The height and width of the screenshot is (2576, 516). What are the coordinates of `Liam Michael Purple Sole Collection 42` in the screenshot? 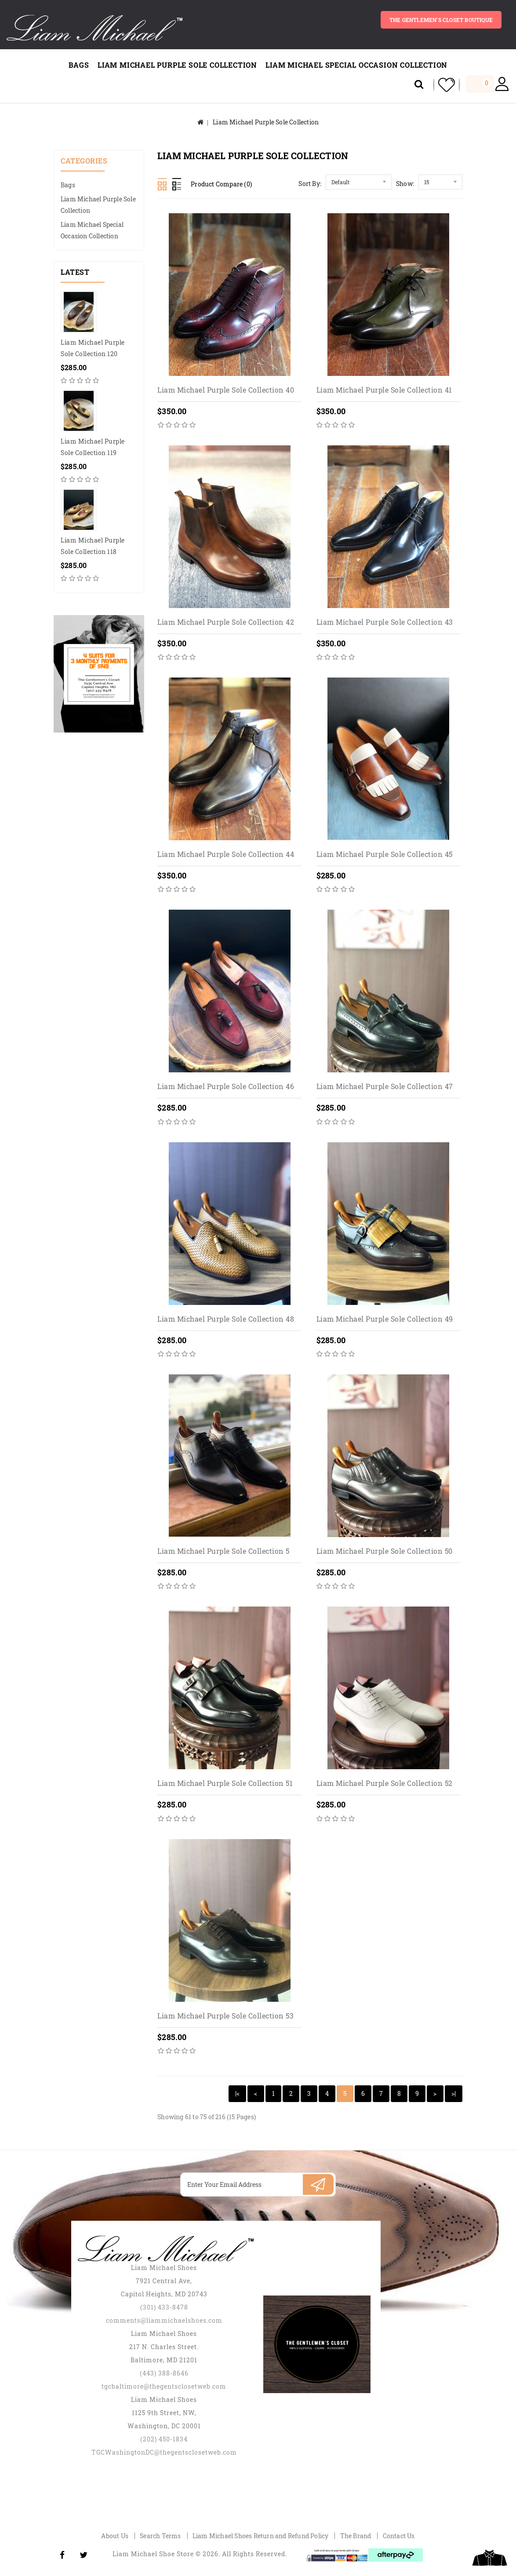 It's located at (225, 622).